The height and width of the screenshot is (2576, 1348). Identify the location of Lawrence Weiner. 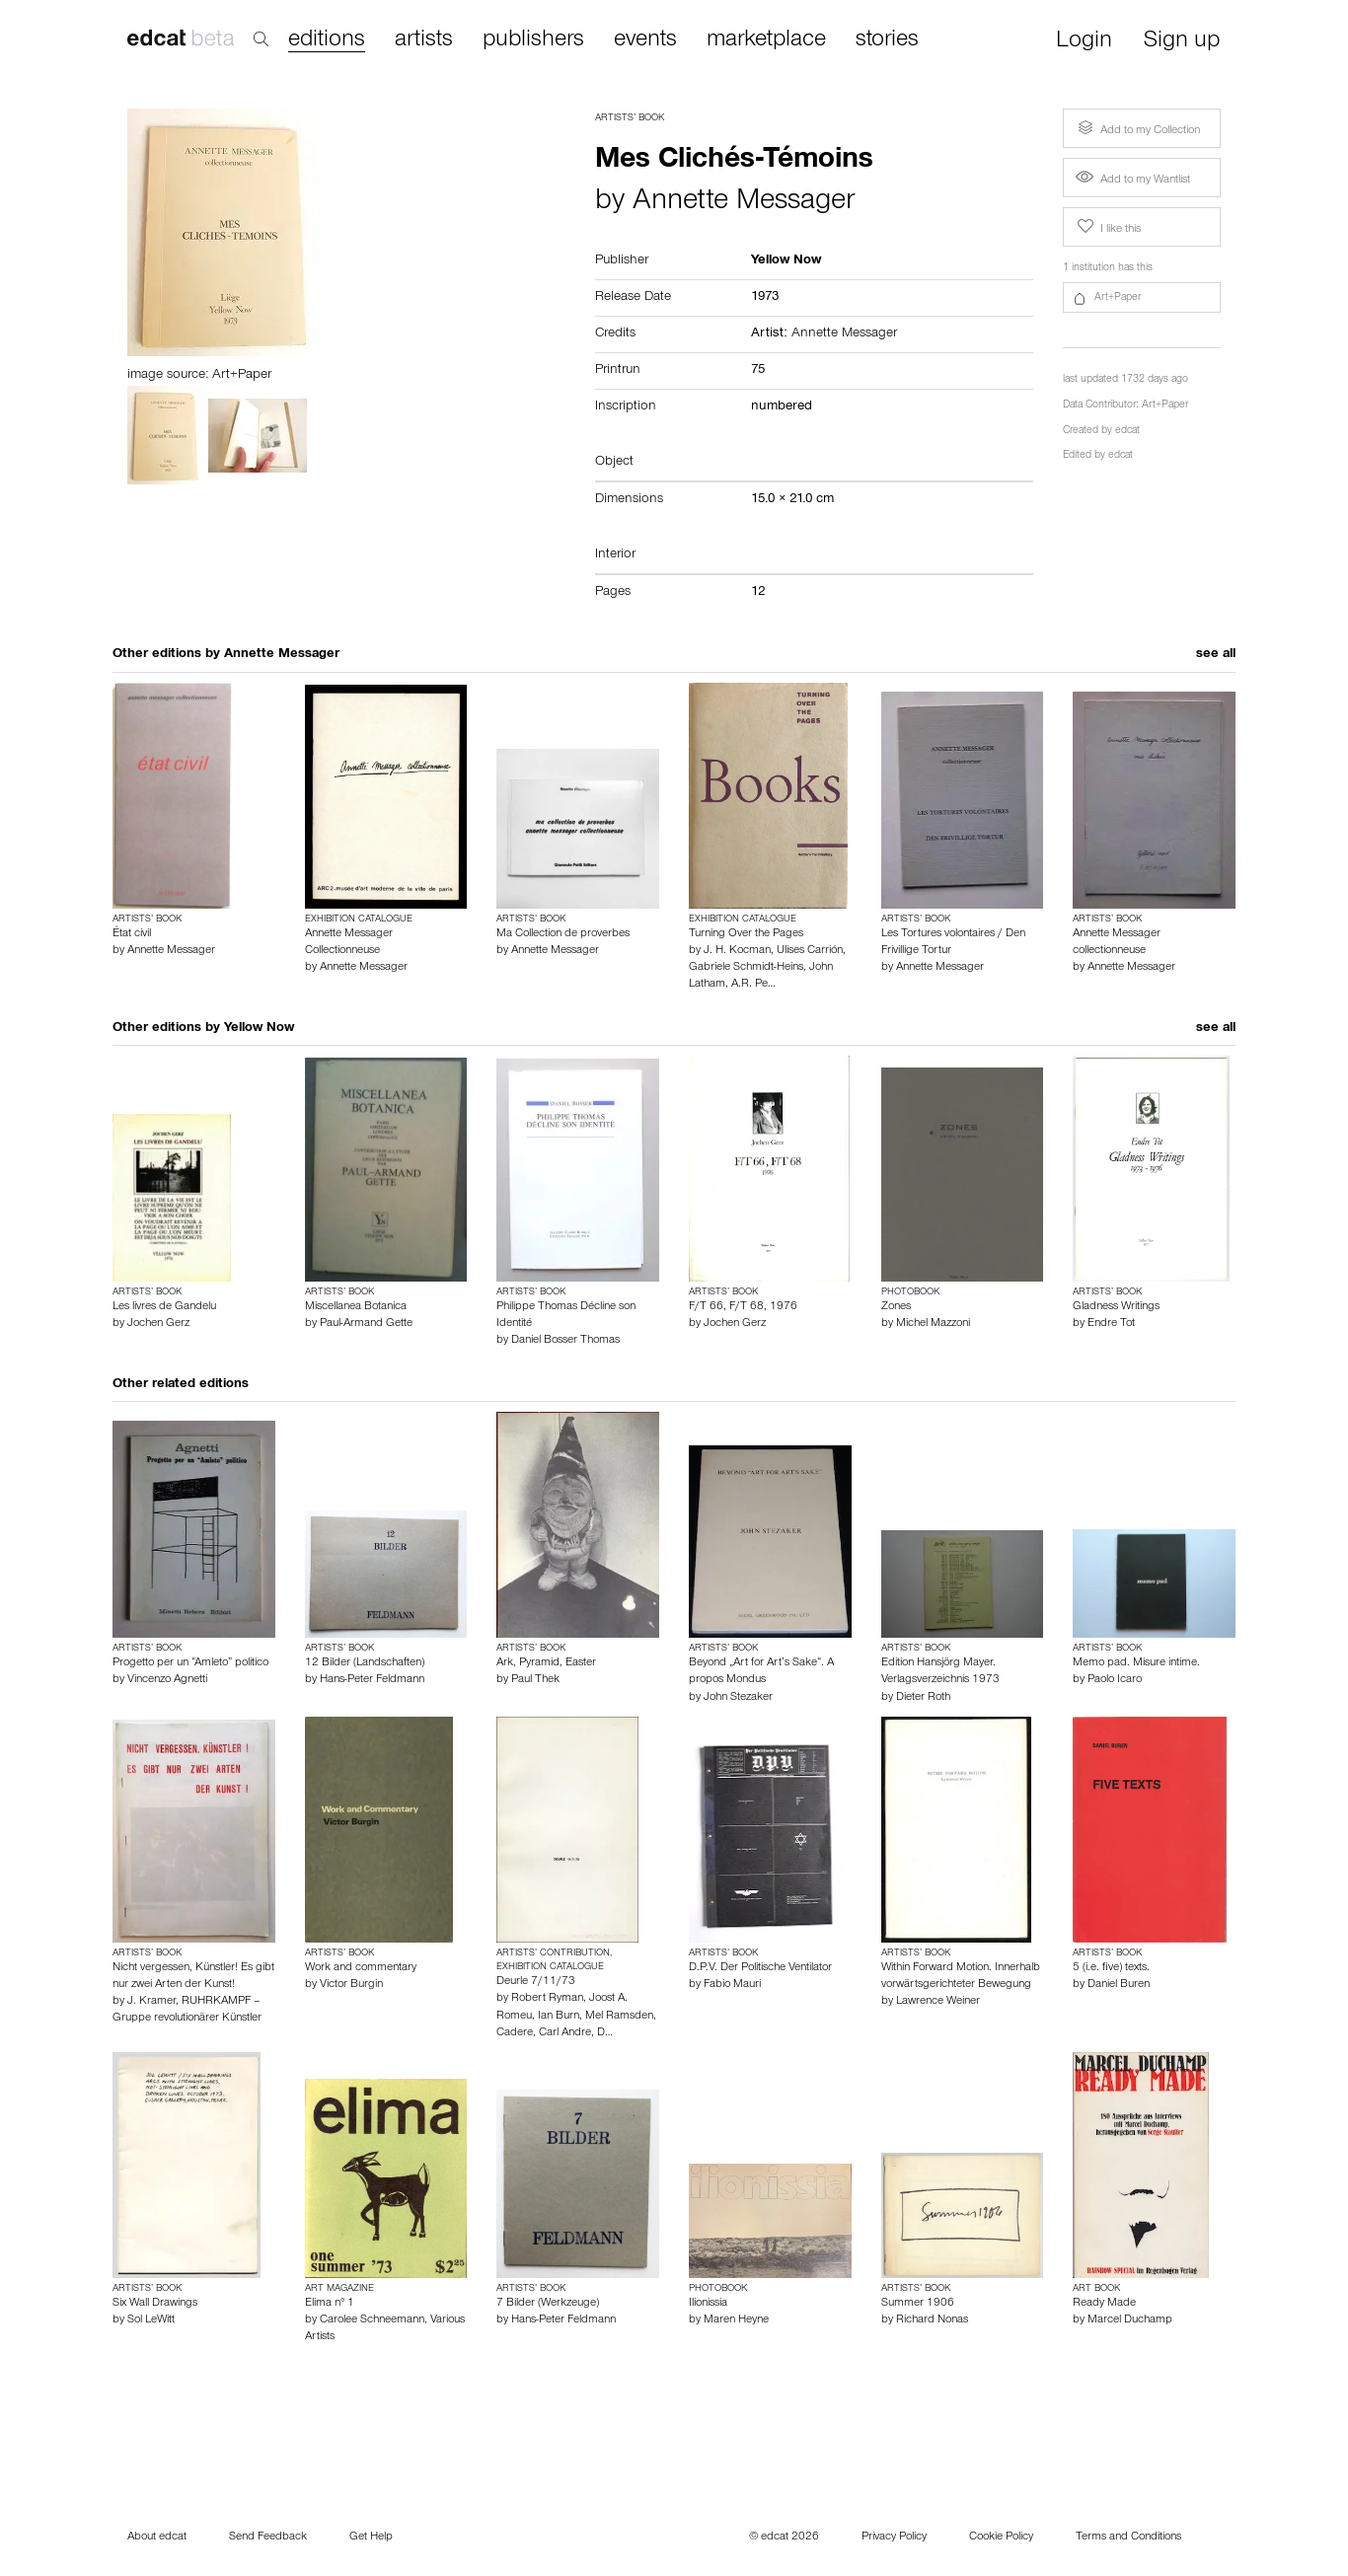
(938, 2002).